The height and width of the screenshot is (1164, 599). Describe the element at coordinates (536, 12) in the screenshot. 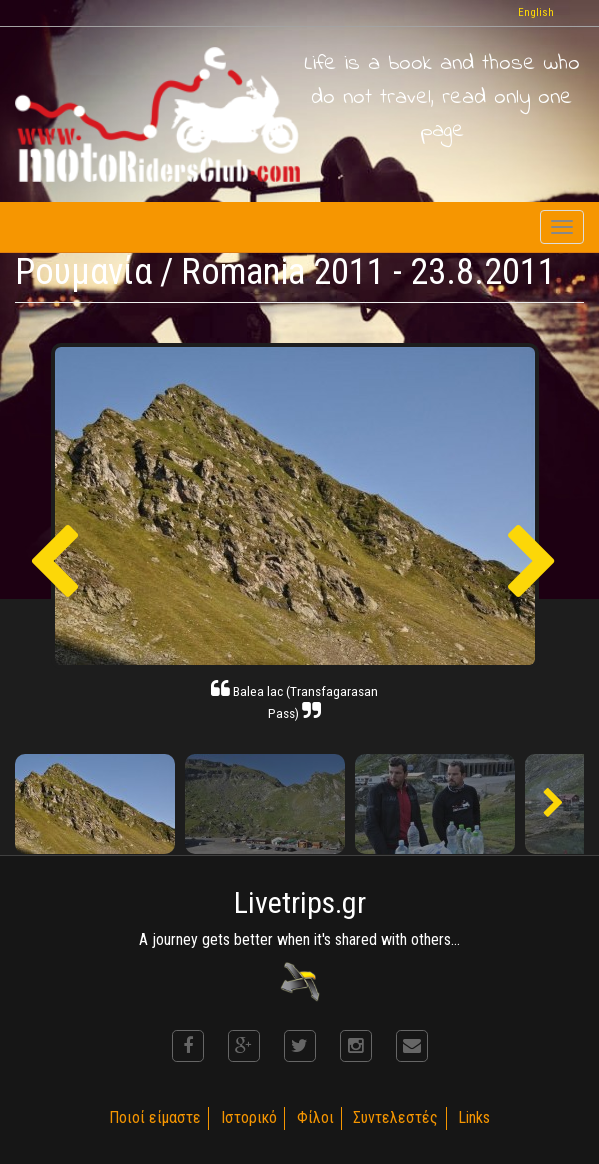

I see `English` at that location.